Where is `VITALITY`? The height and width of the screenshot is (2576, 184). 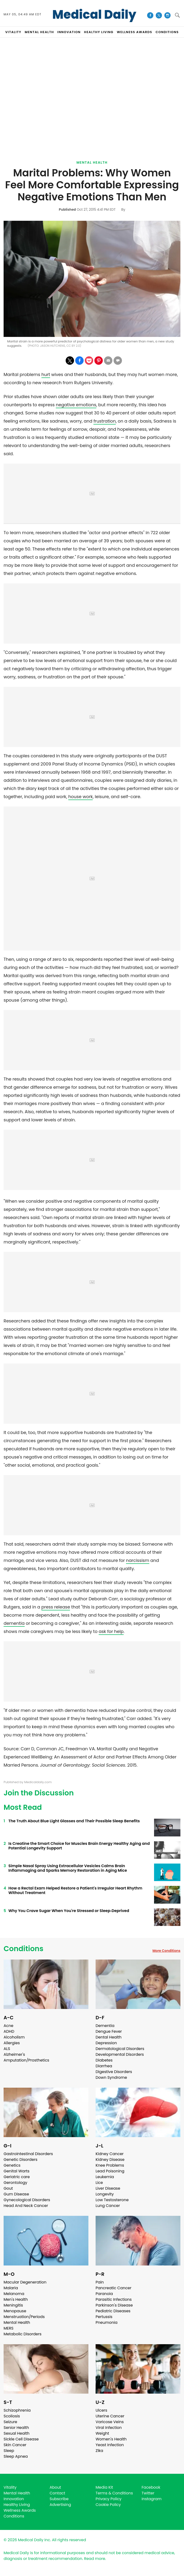
VITALITY is located at coordinates (13, 32).